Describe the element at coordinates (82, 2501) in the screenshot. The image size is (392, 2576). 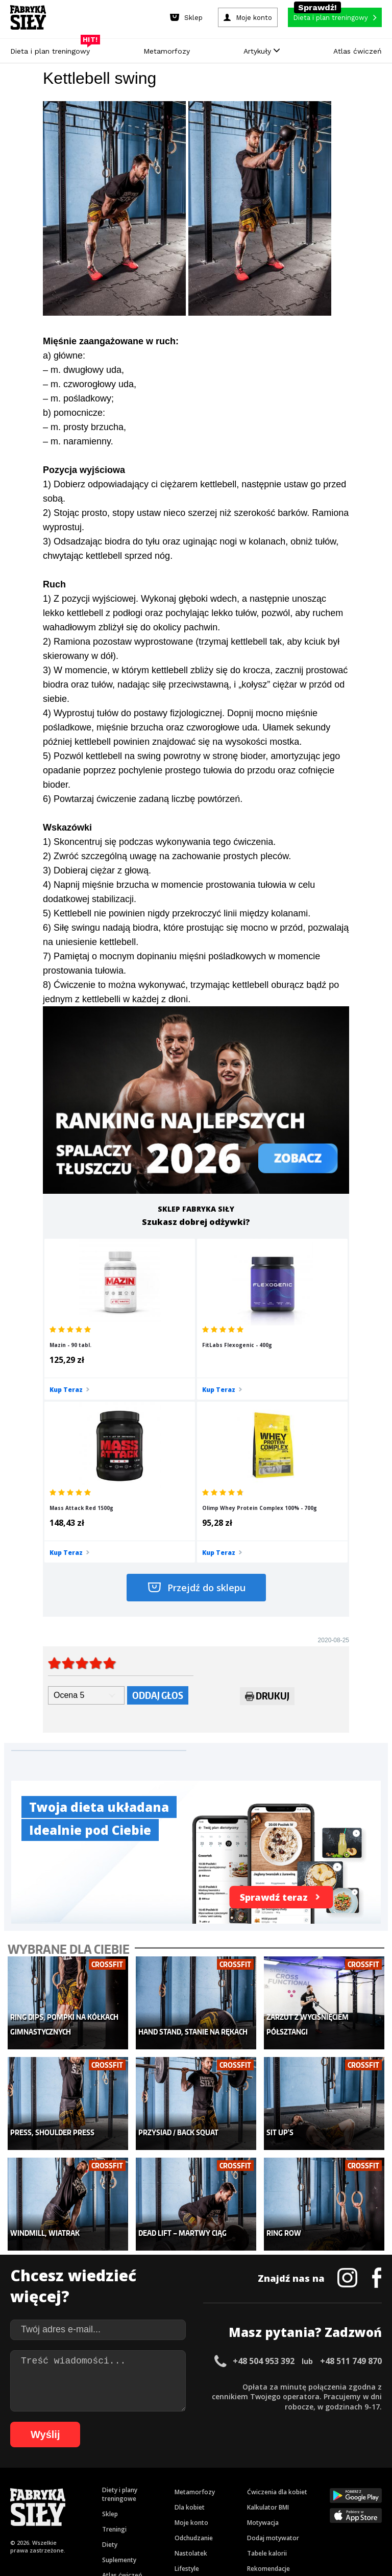
I see `79` at that location.